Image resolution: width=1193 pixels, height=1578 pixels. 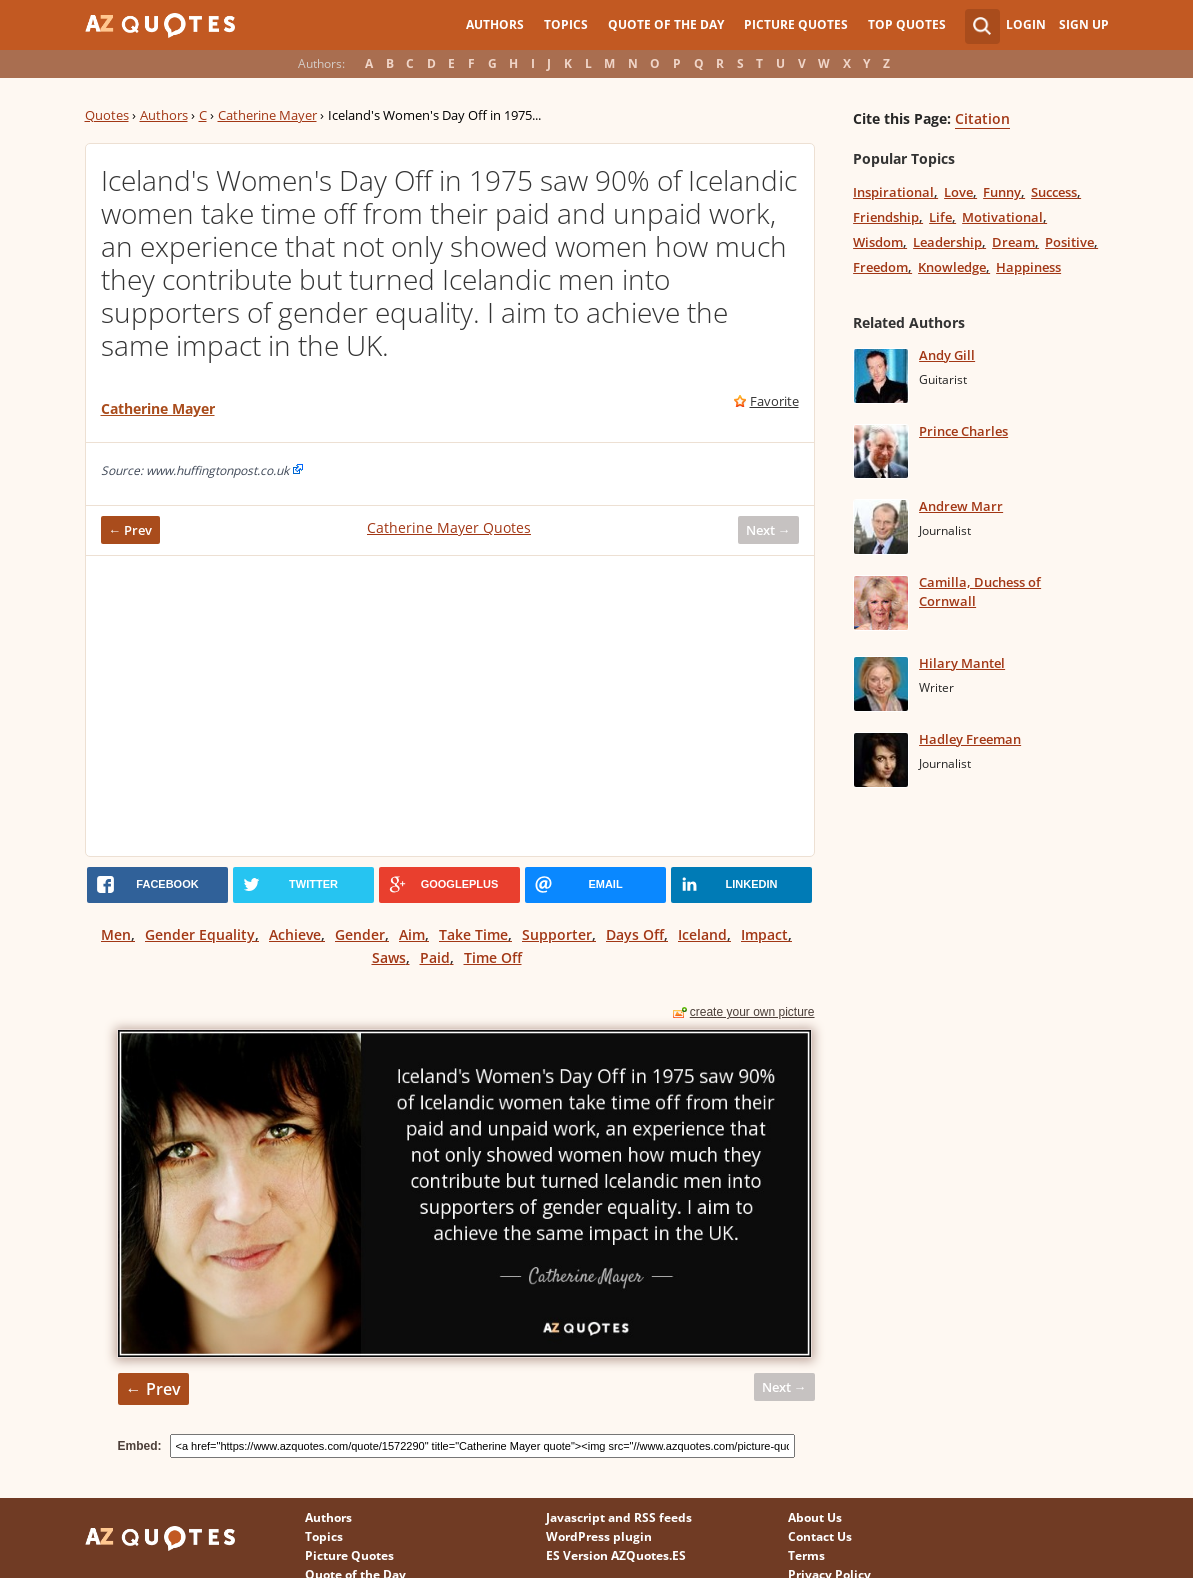 I want to click on [Advertisement], so click(x=450, y=706).